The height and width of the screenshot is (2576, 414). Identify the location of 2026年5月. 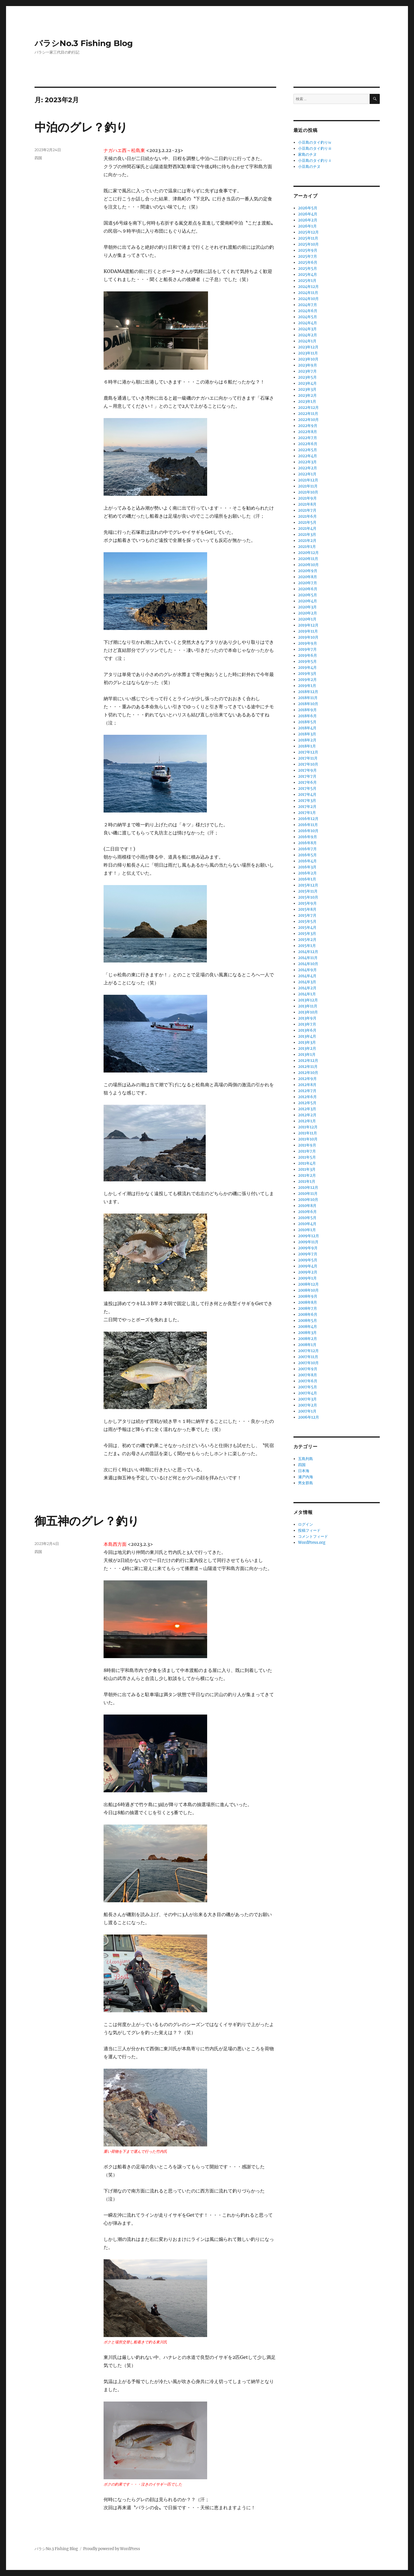
(307, 208).